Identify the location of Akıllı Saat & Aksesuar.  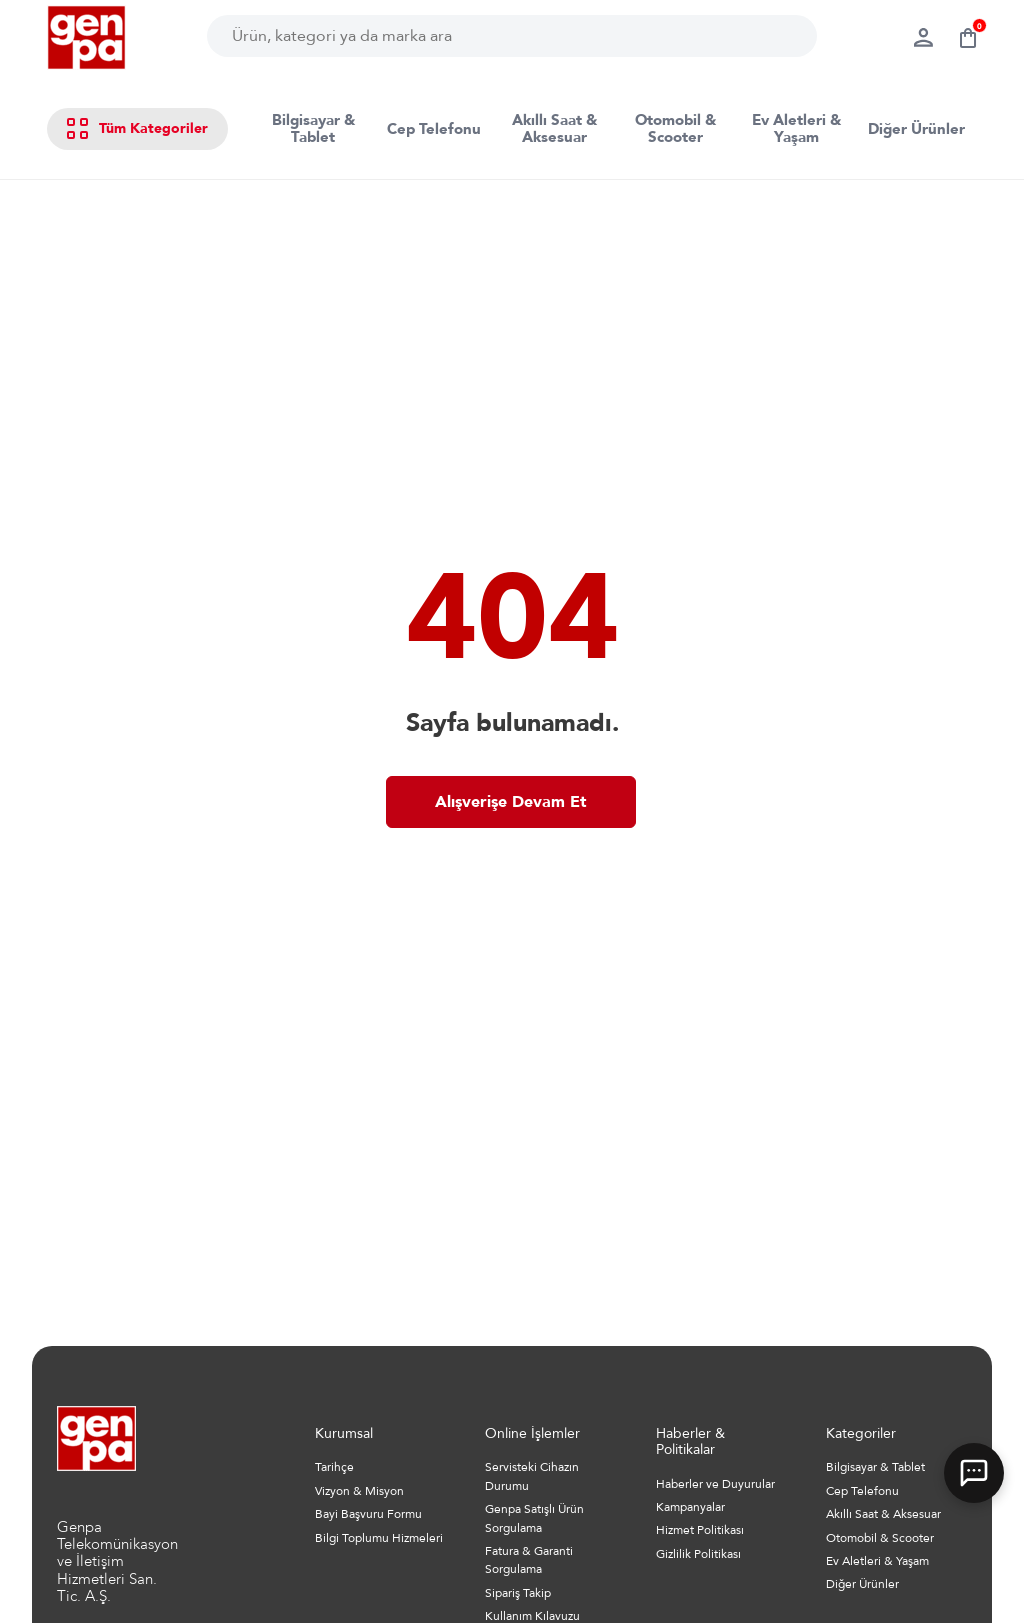
(554, 128).